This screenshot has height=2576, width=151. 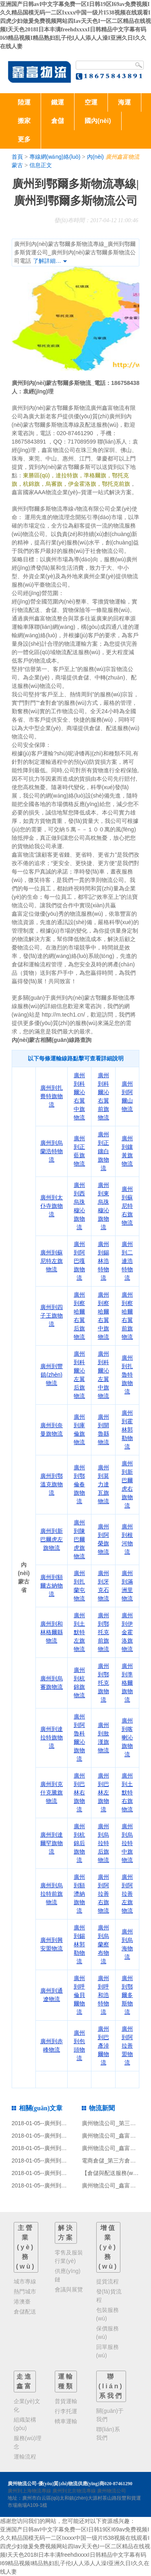 What do you see at coordinates (79, 1843) in the screenshot?
I see `廣州到杭錦后旗物流` at bounding box center [79, 1843].